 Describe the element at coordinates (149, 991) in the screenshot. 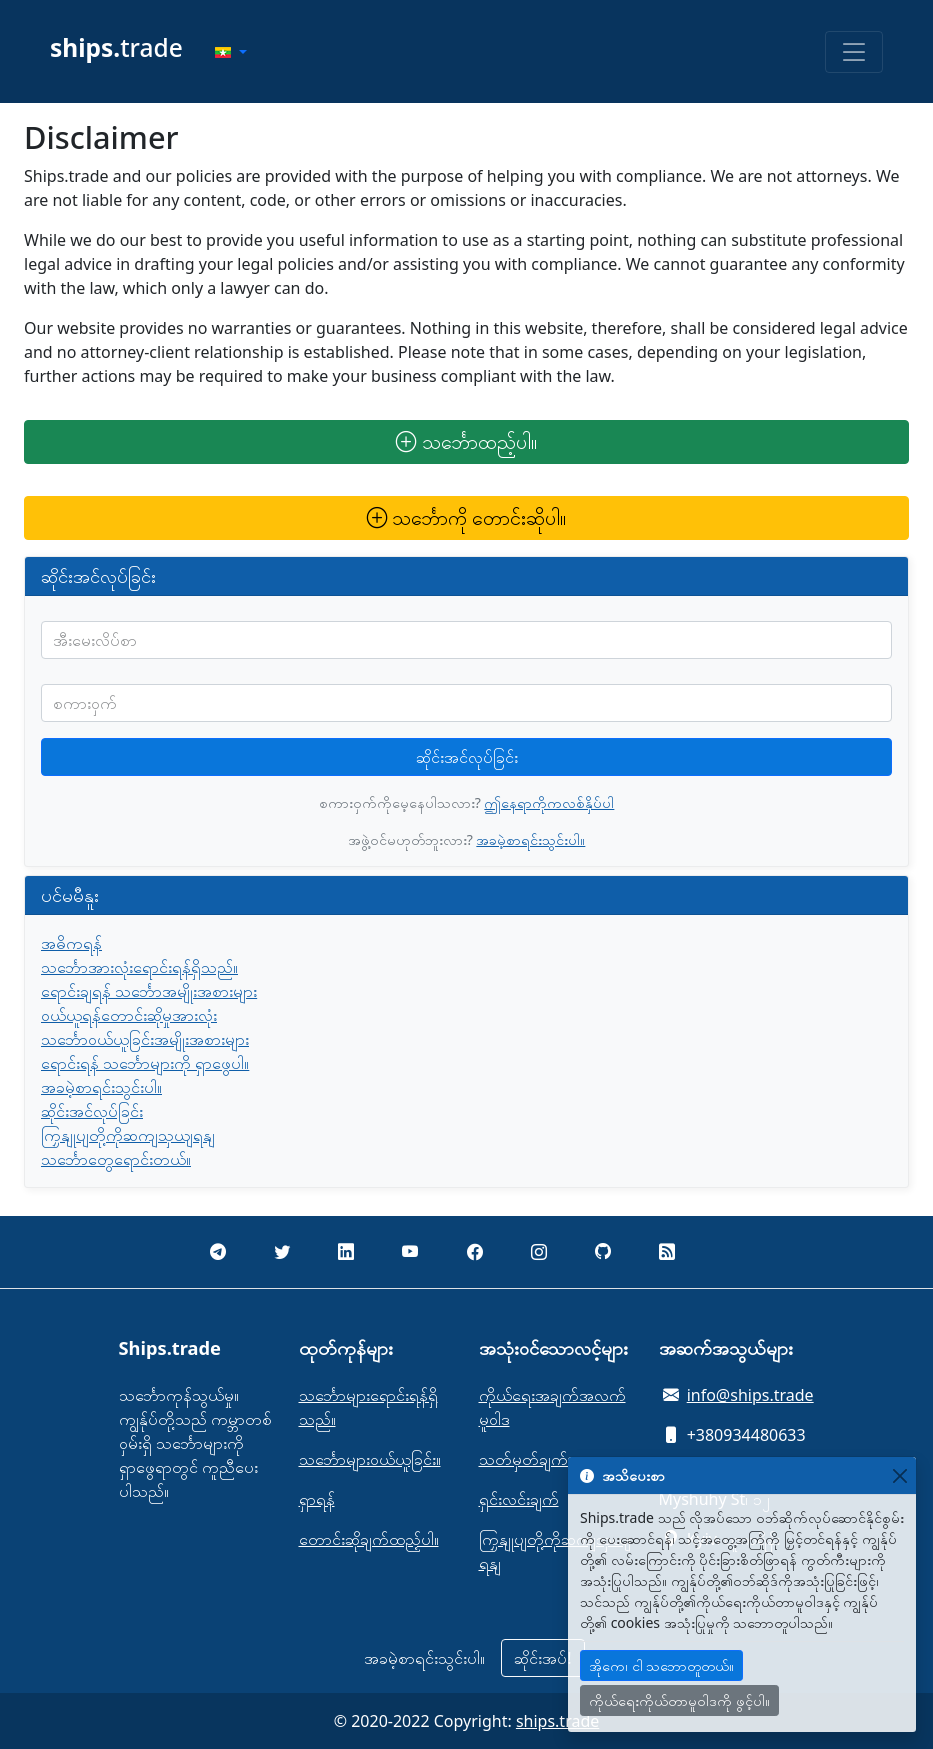

I see `ရောင်းချရန် သင်္ဘောအမျိုးအစားများ` at that location.